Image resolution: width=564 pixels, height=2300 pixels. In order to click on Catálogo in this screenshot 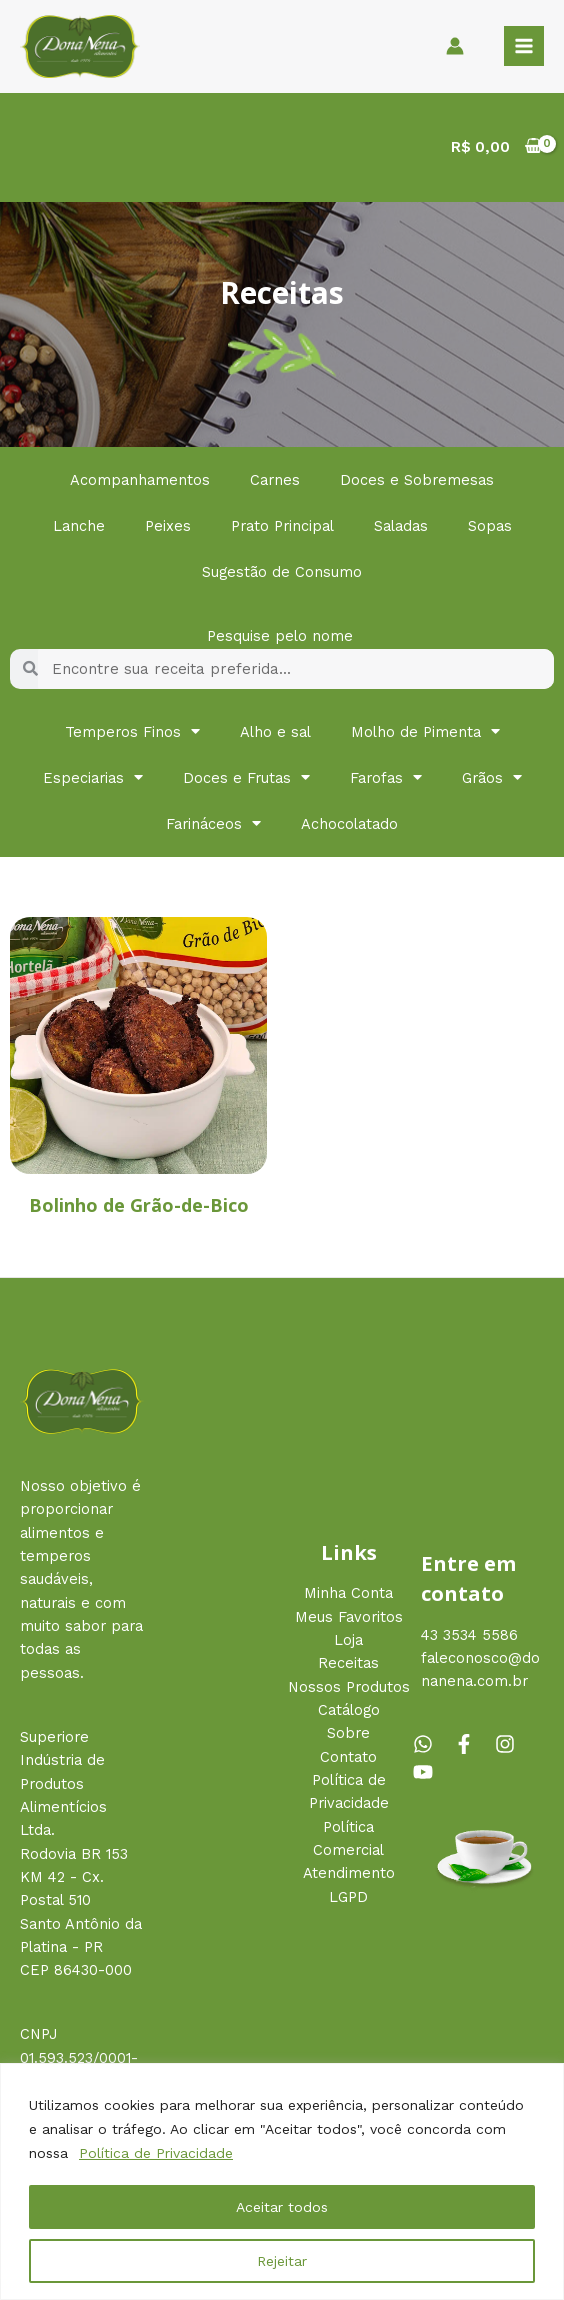, I will do `click(349, 1710)`.